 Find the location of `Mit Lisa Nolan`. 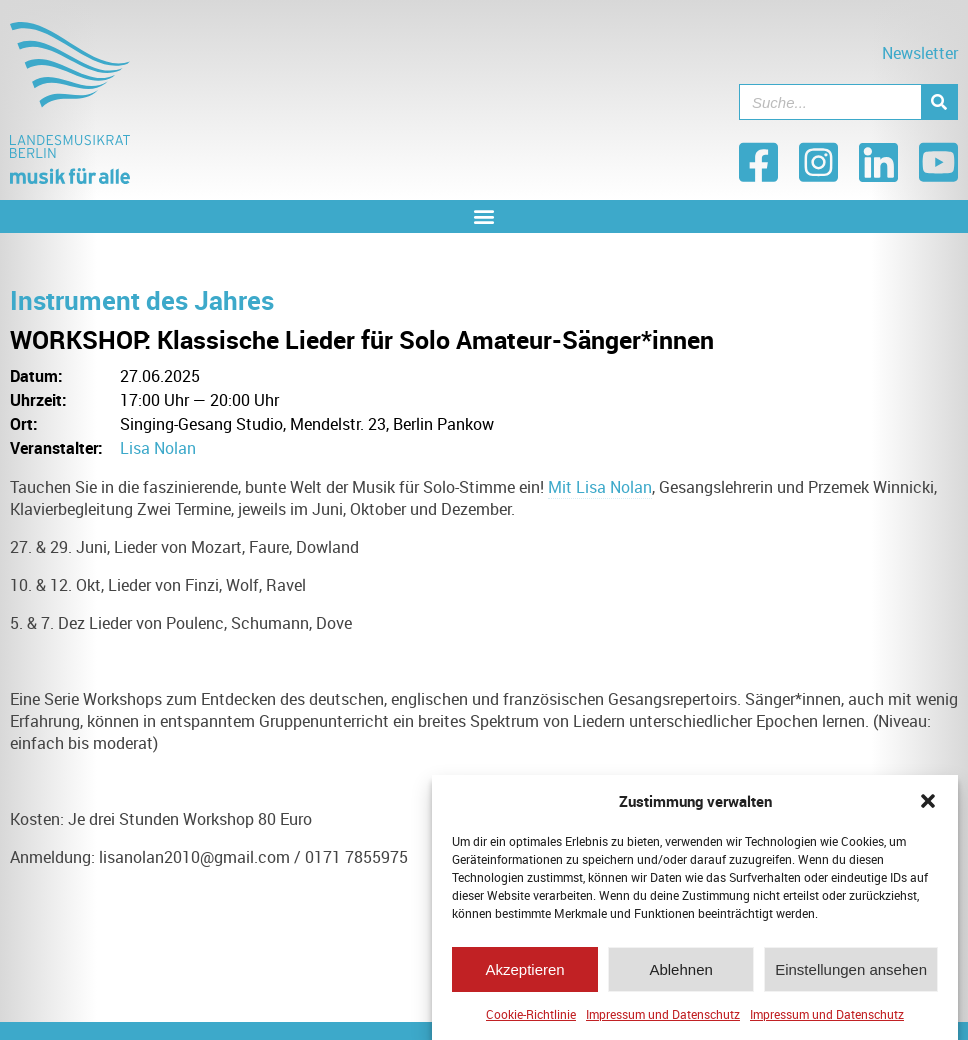

Mit Lisa Nolan is located at coordinates (600, 487).